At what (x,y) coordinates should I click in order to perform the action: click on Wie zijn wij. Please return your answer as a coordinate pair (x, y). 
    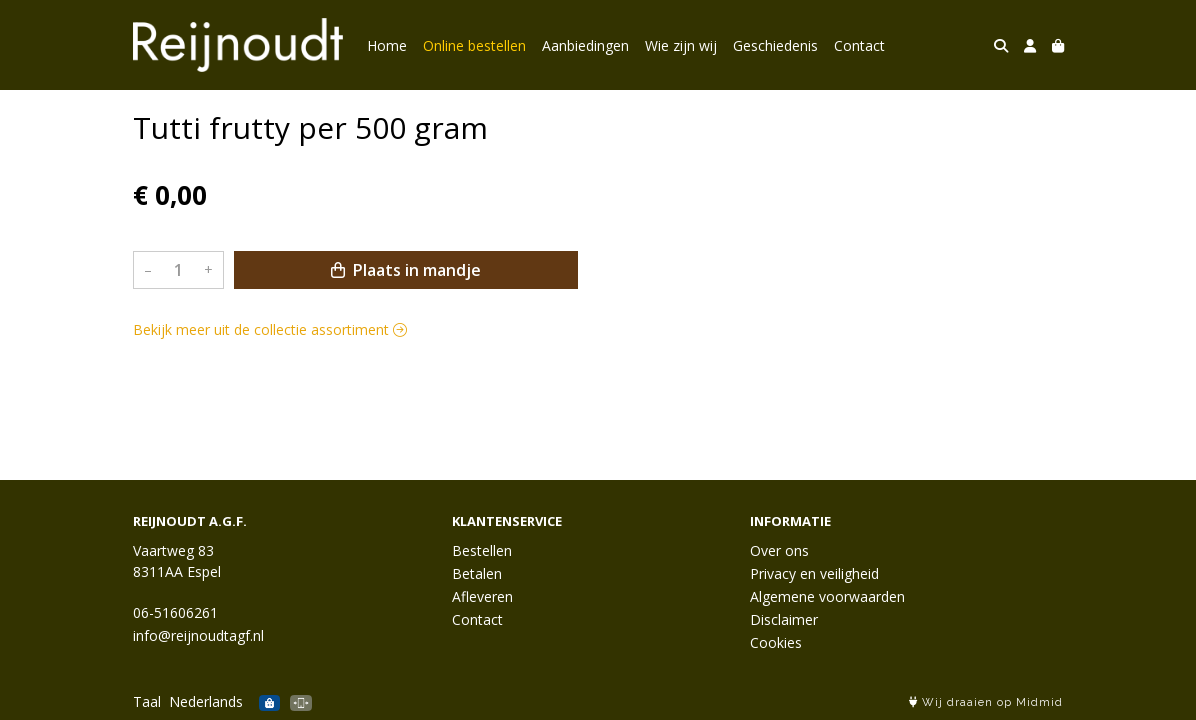
    Looking at the image, I should click on (681, 45).